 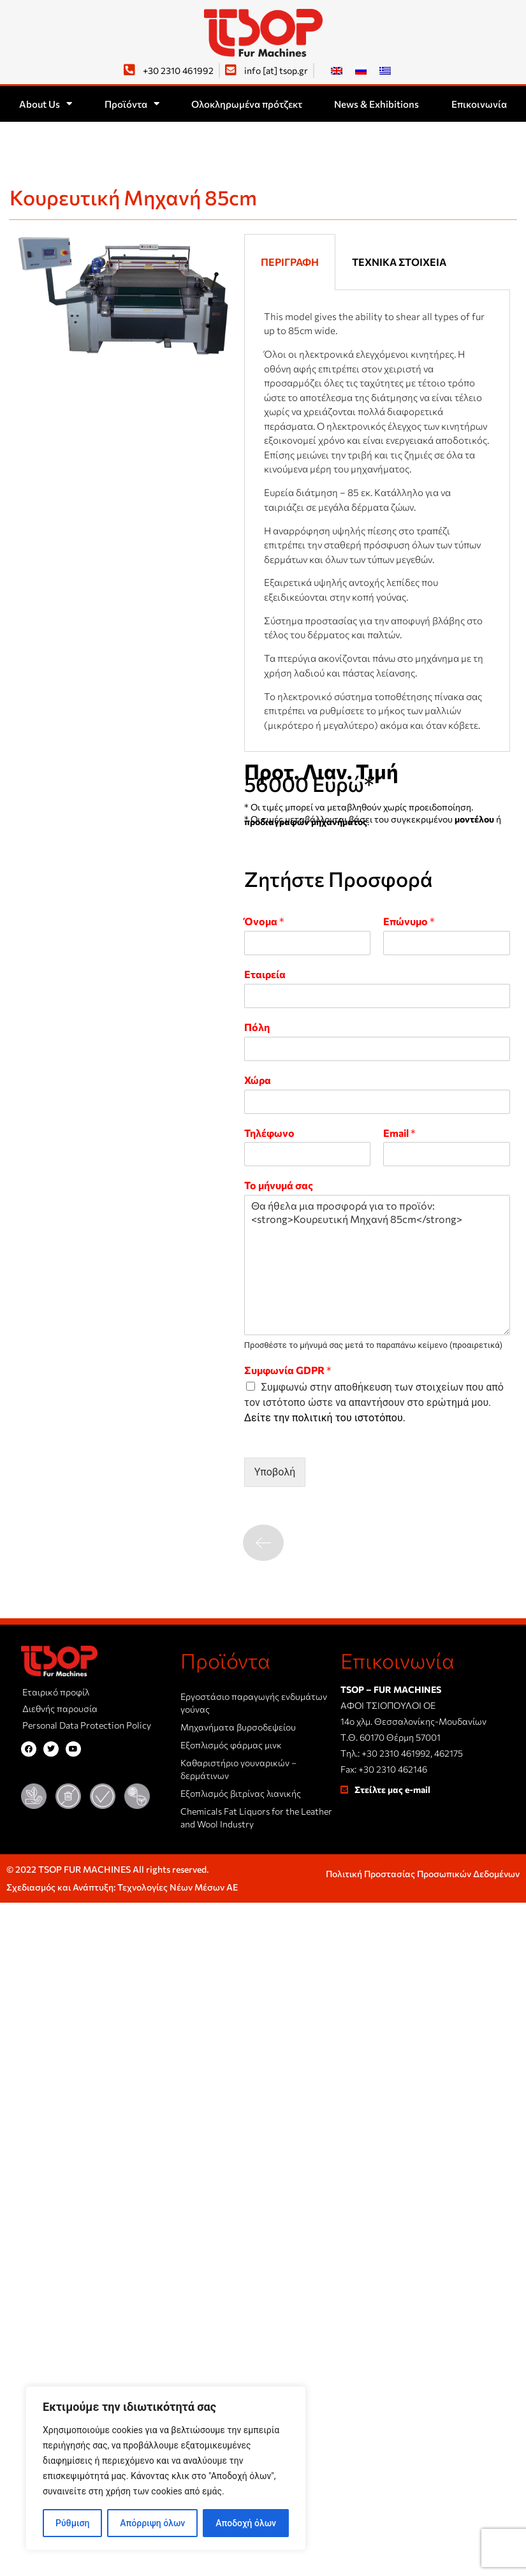 What do you see at coordinates (55, 1692) in the screenshot?
I see `Εταιρικό προφίλ` at bounding box center [55, 1692].